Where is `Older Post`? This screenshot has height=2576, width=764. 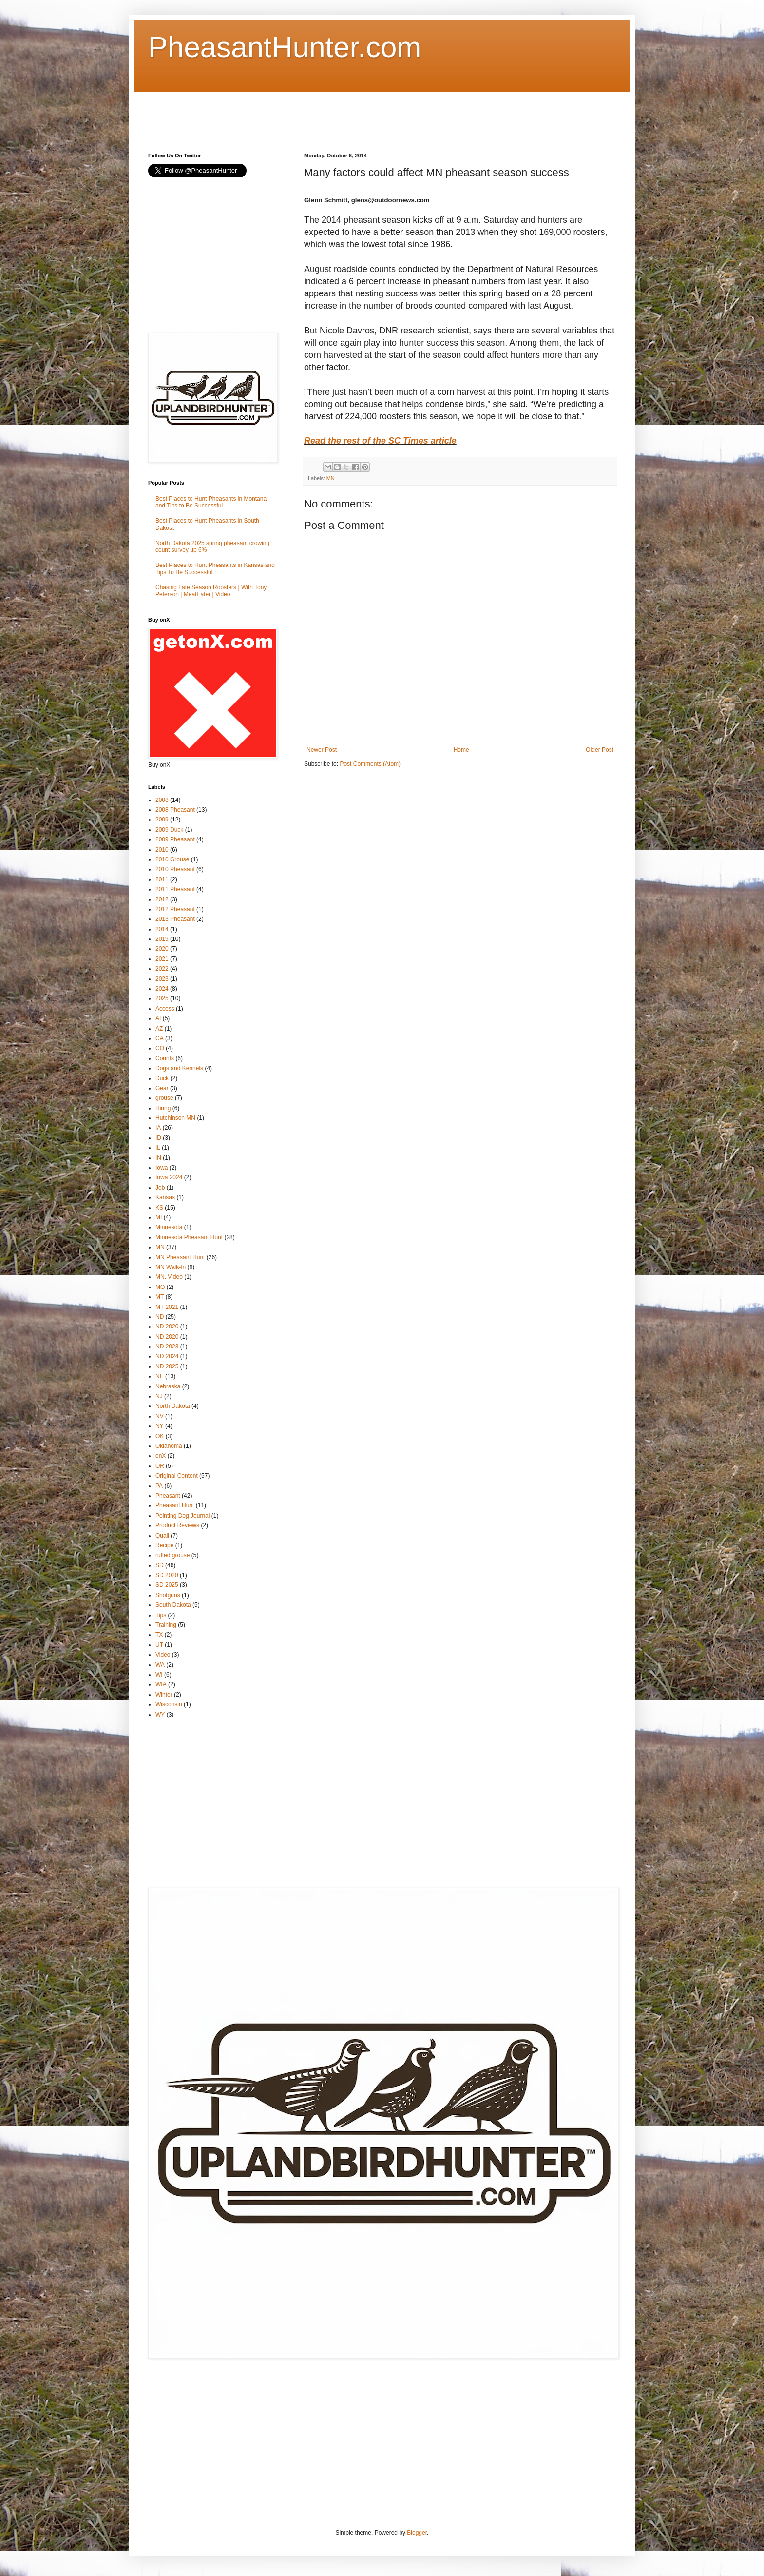
Older Post is located at coordinates (599, 749).